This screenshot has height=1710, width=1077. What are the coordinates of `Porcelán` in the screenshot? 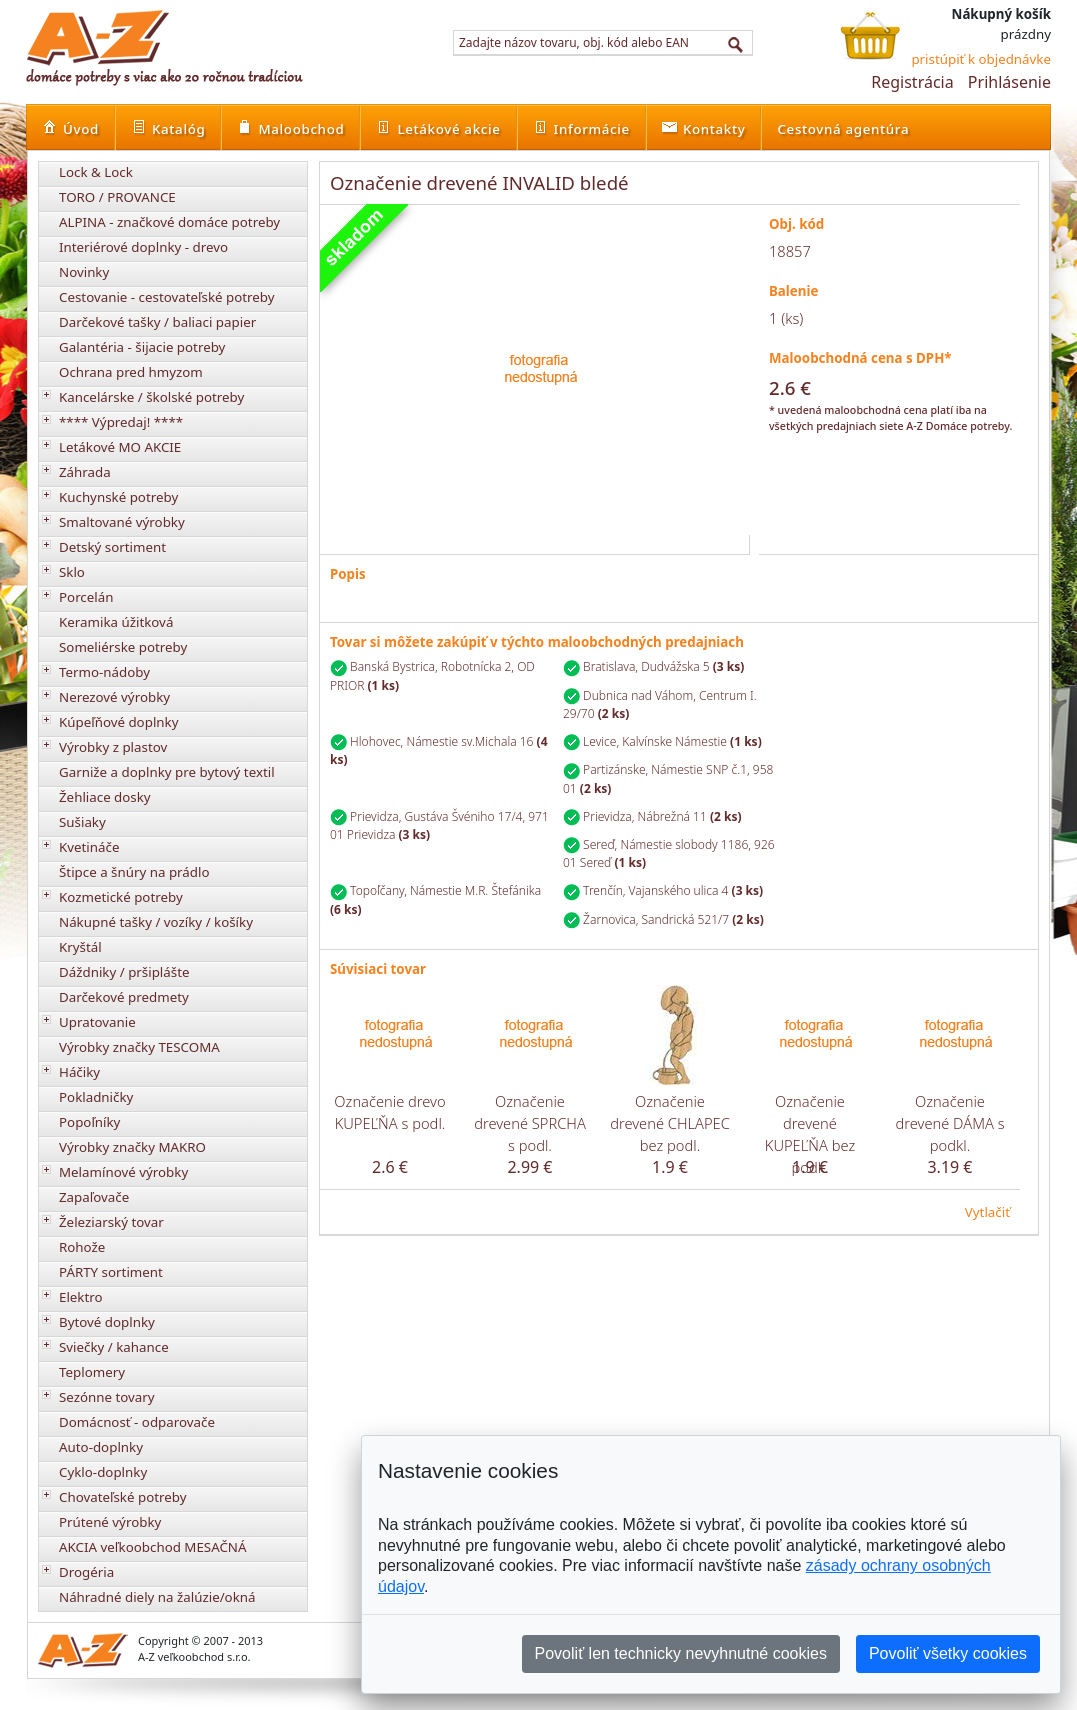 It's located at (86, 597).